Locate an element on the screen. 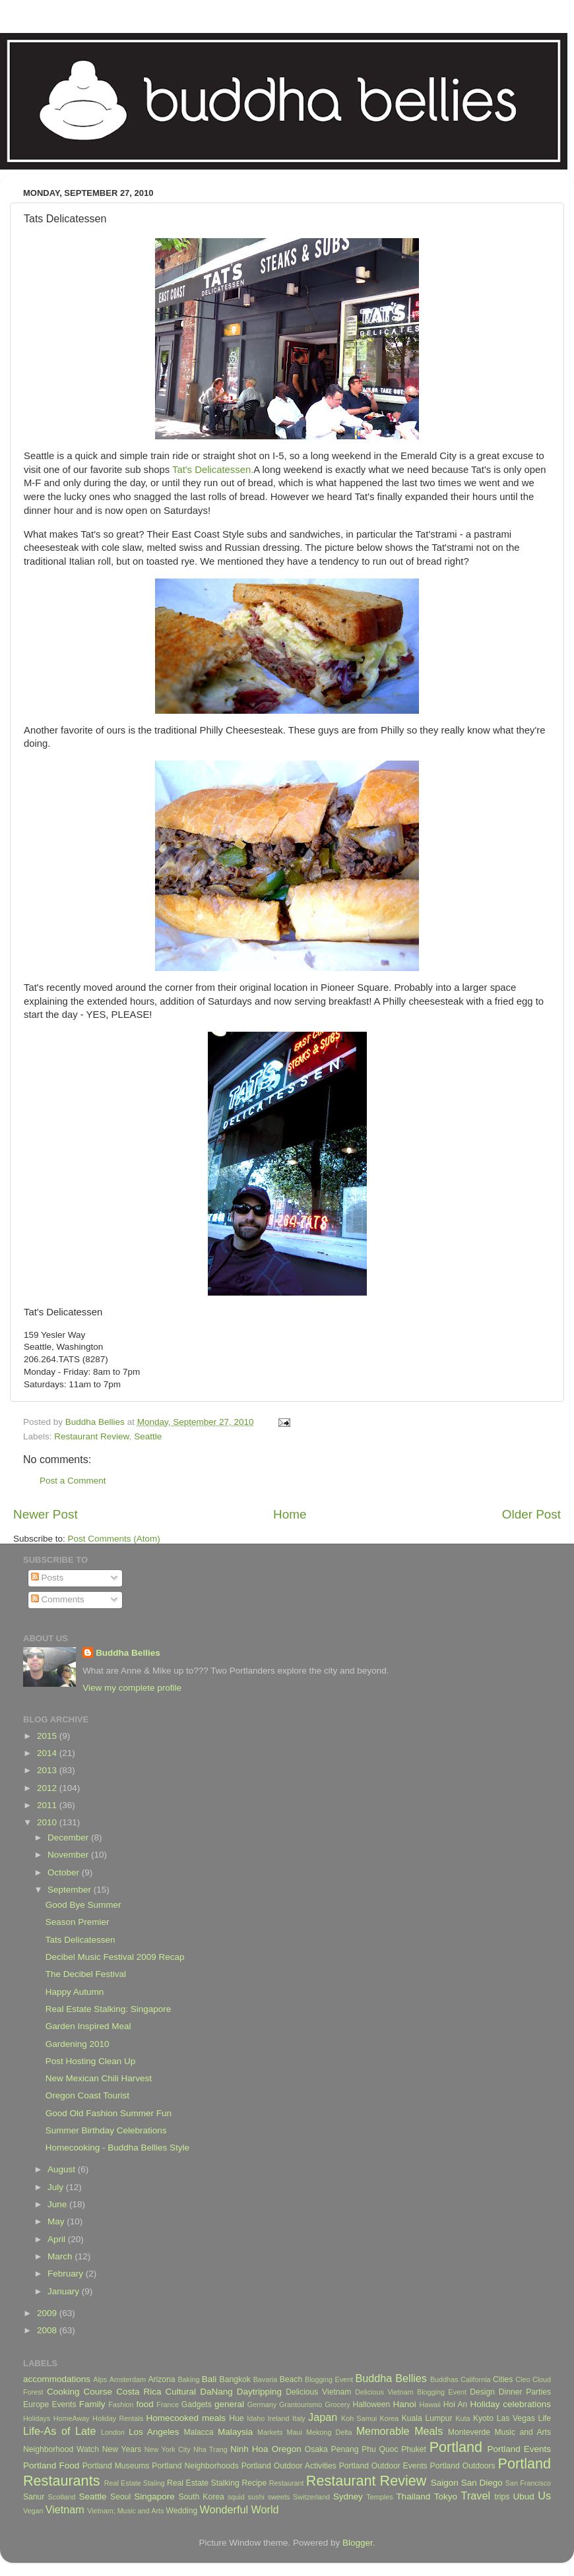 The width and height of the screenshot is (574, 2576). Koh Samui is located at coordinates (359, 2418).